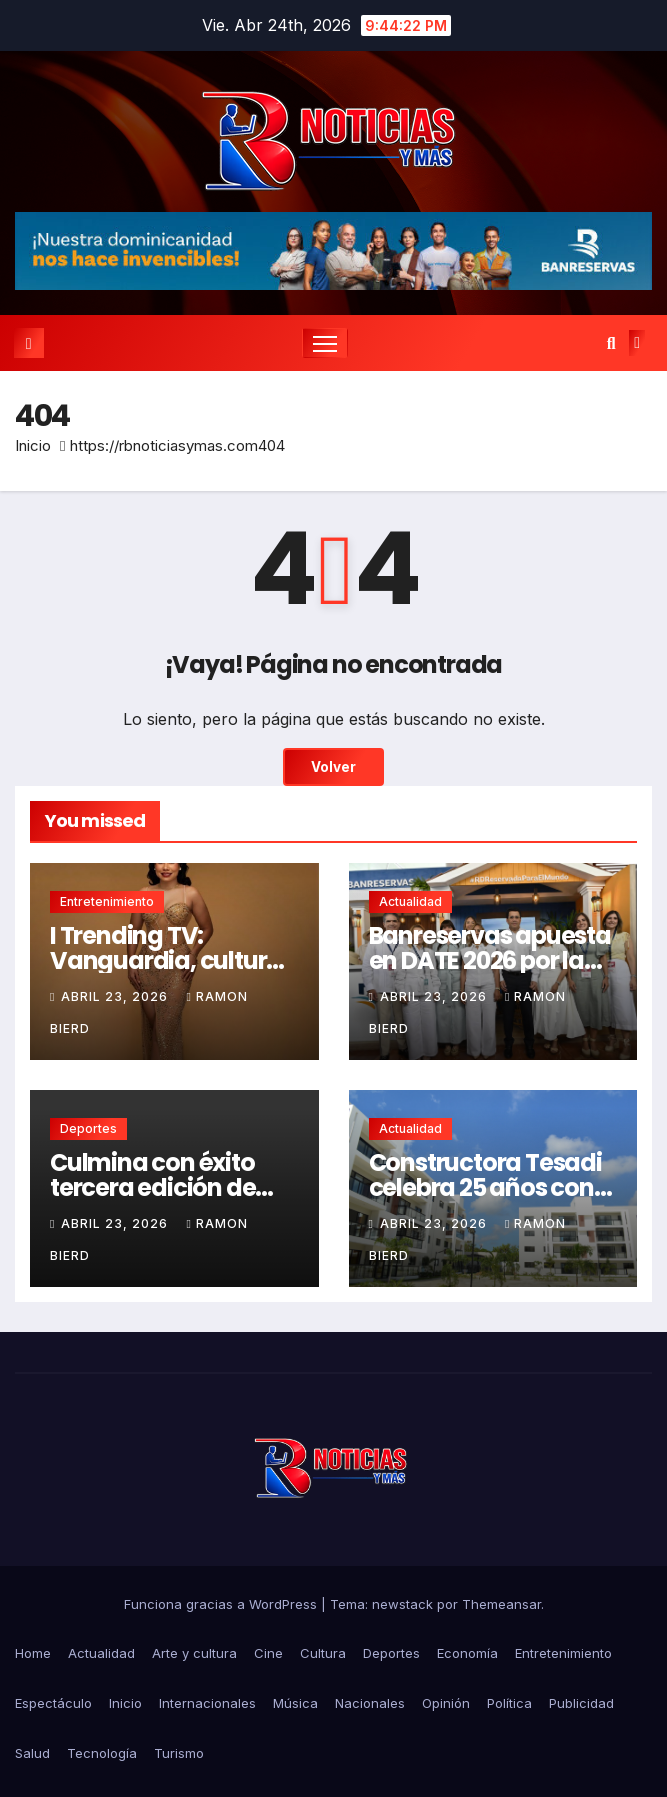 The image size is (667, 1797). I want to click on Entretenimiento, so click(107, 901).